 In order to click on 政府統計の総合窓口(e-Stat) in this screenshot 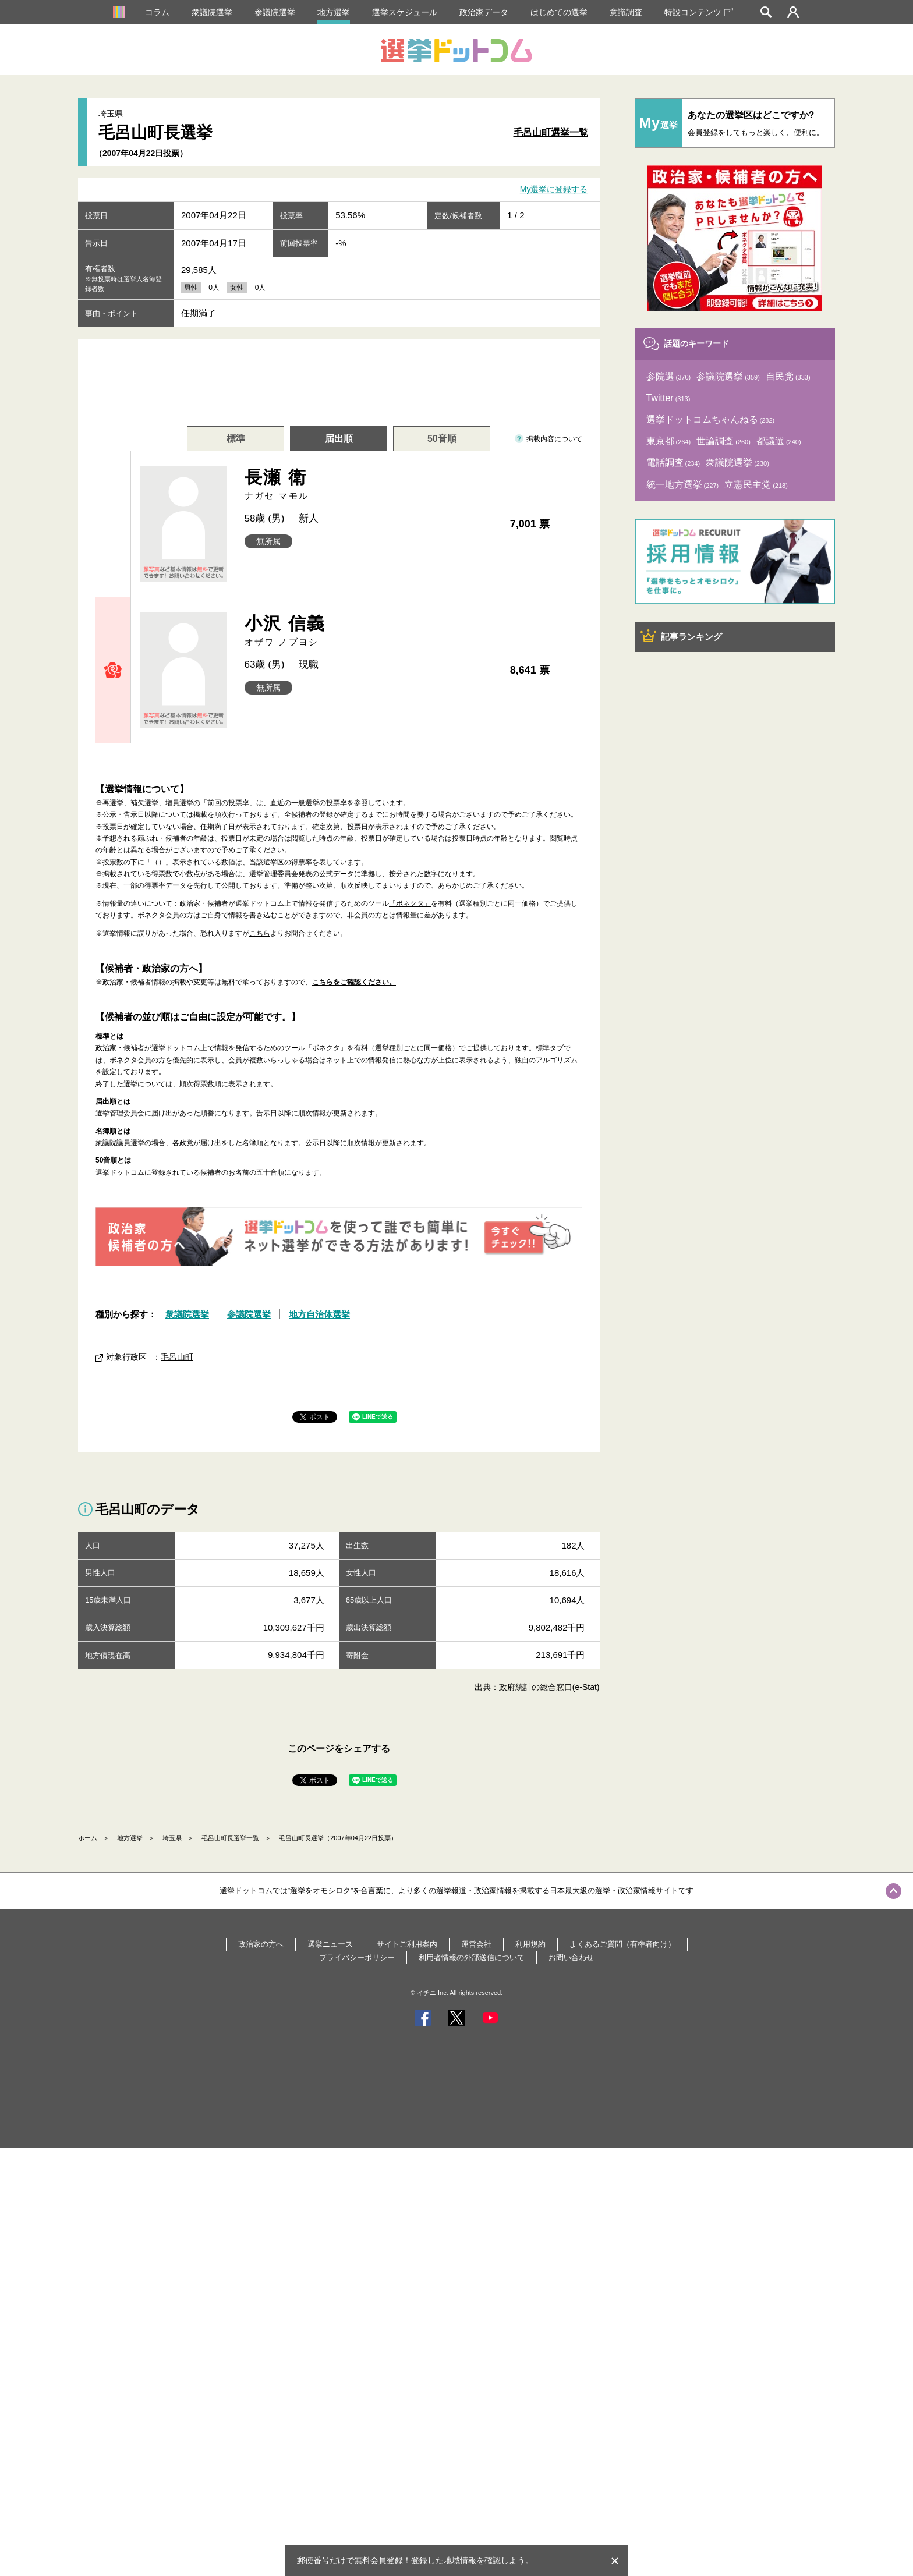, I will do `click(549, 1687)`.